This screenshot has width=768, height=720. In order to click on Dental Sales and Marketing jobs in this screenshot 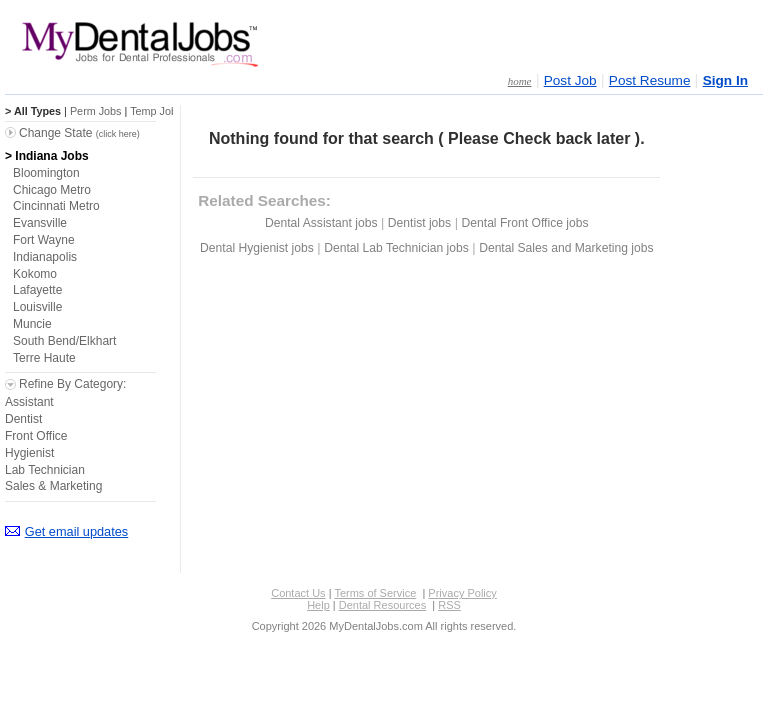, I will do `click(566, 248)`.